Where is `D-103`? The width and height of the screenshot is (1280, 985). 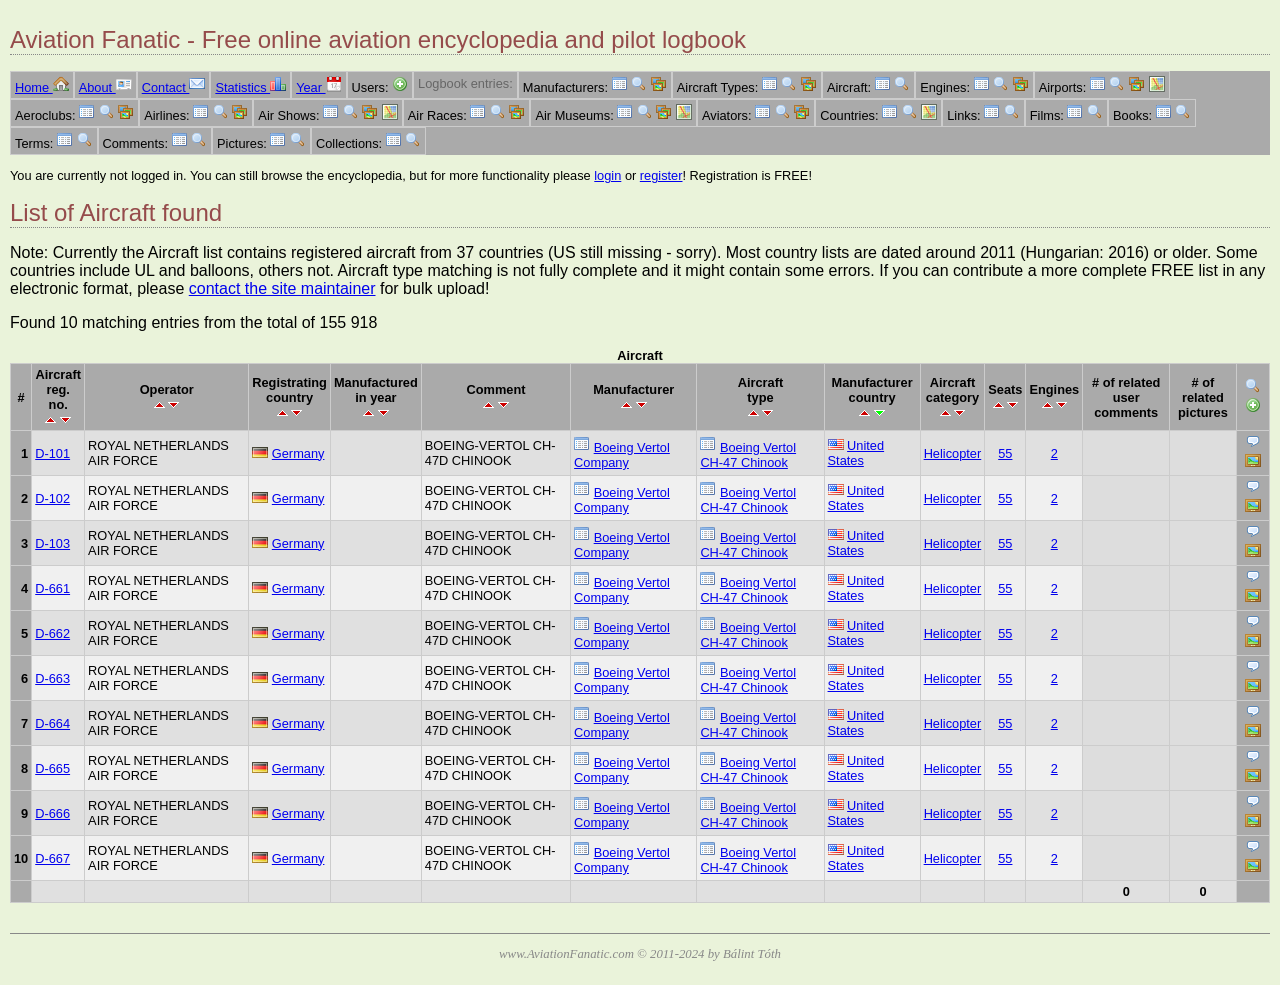
D-103 is located at coordinates (52, 543).